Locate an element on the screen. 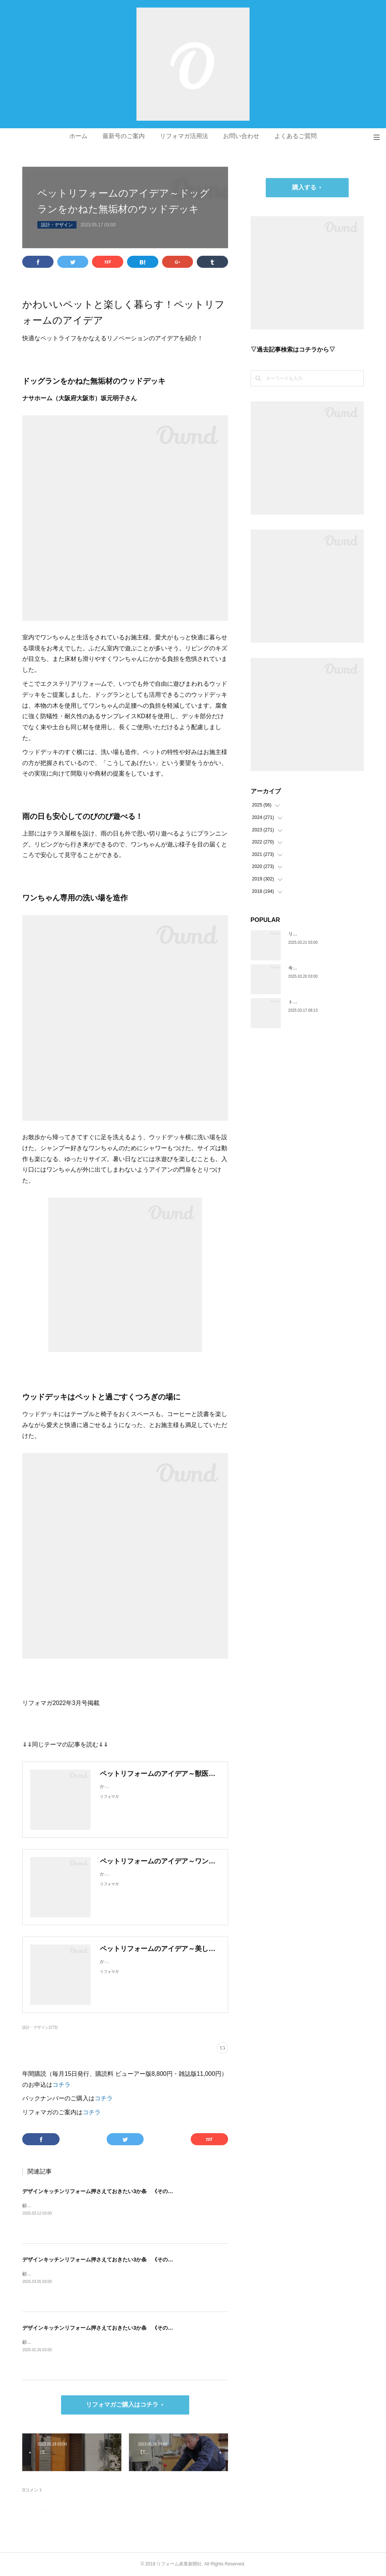 This screenshot has height=2576, width=386. リフォマガご購入はコチラ is located at coordinates (122, 2404).